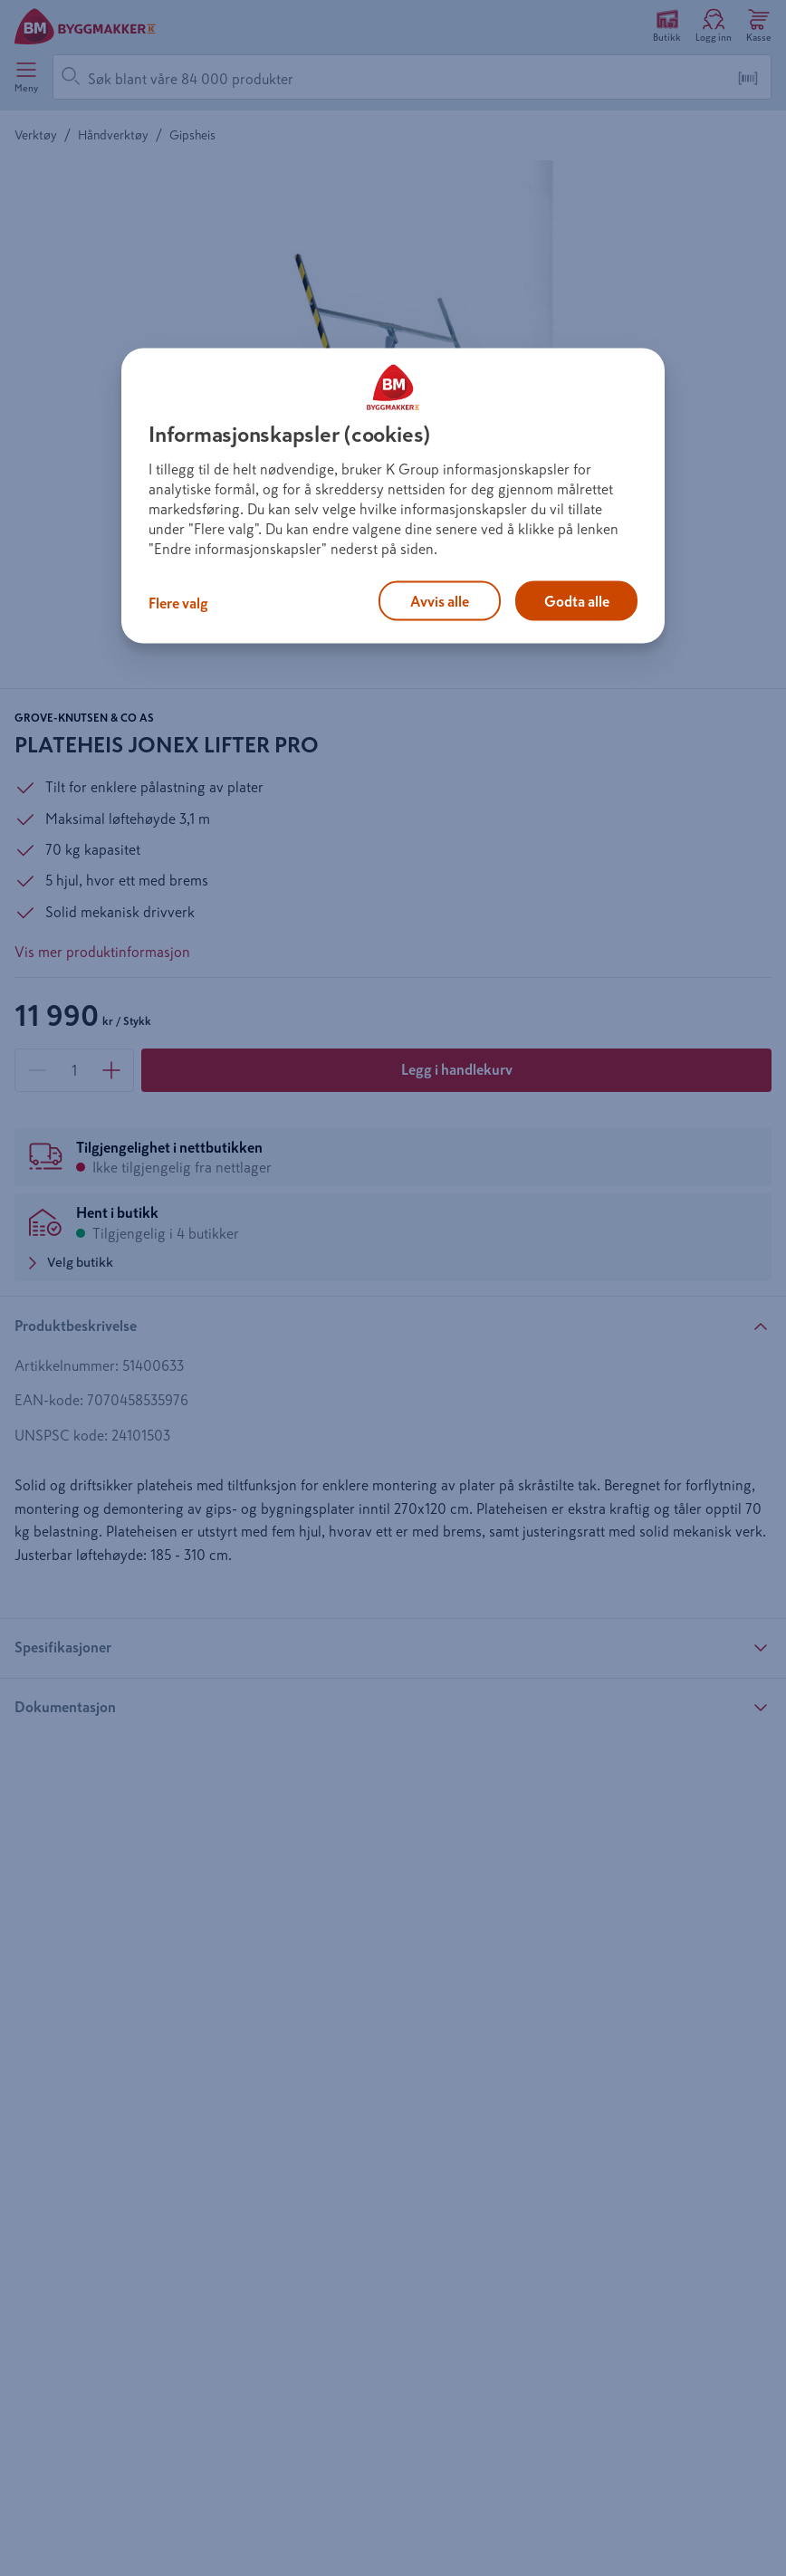  What do you see at coordinates (393, 495) in the screenshot?
I see `[region]` at bounding box center [393, 495].